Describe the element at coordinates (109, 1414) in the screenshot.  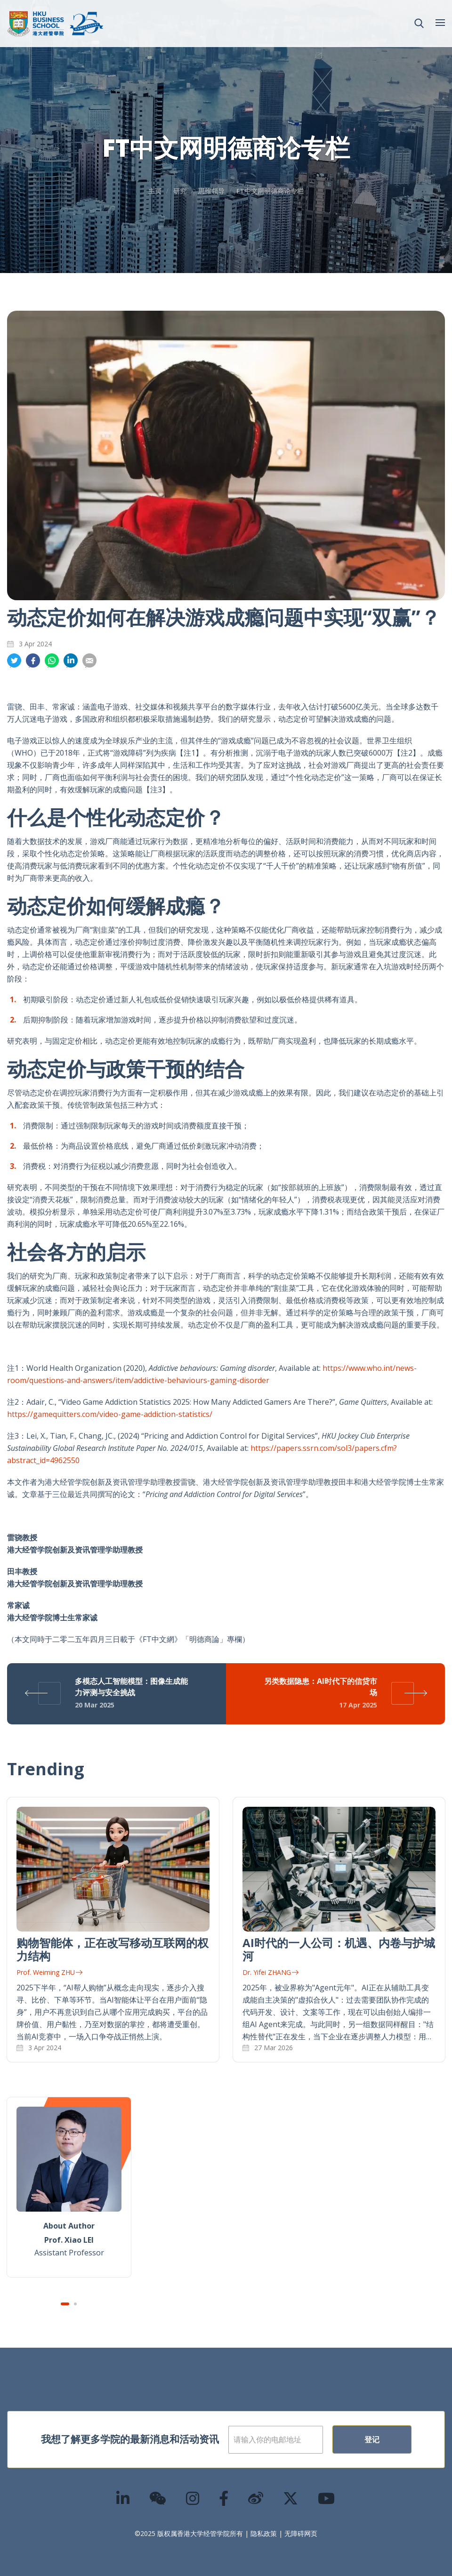
I see `https://gamequitters.com/video-game-addiction-statistics/` at that location.